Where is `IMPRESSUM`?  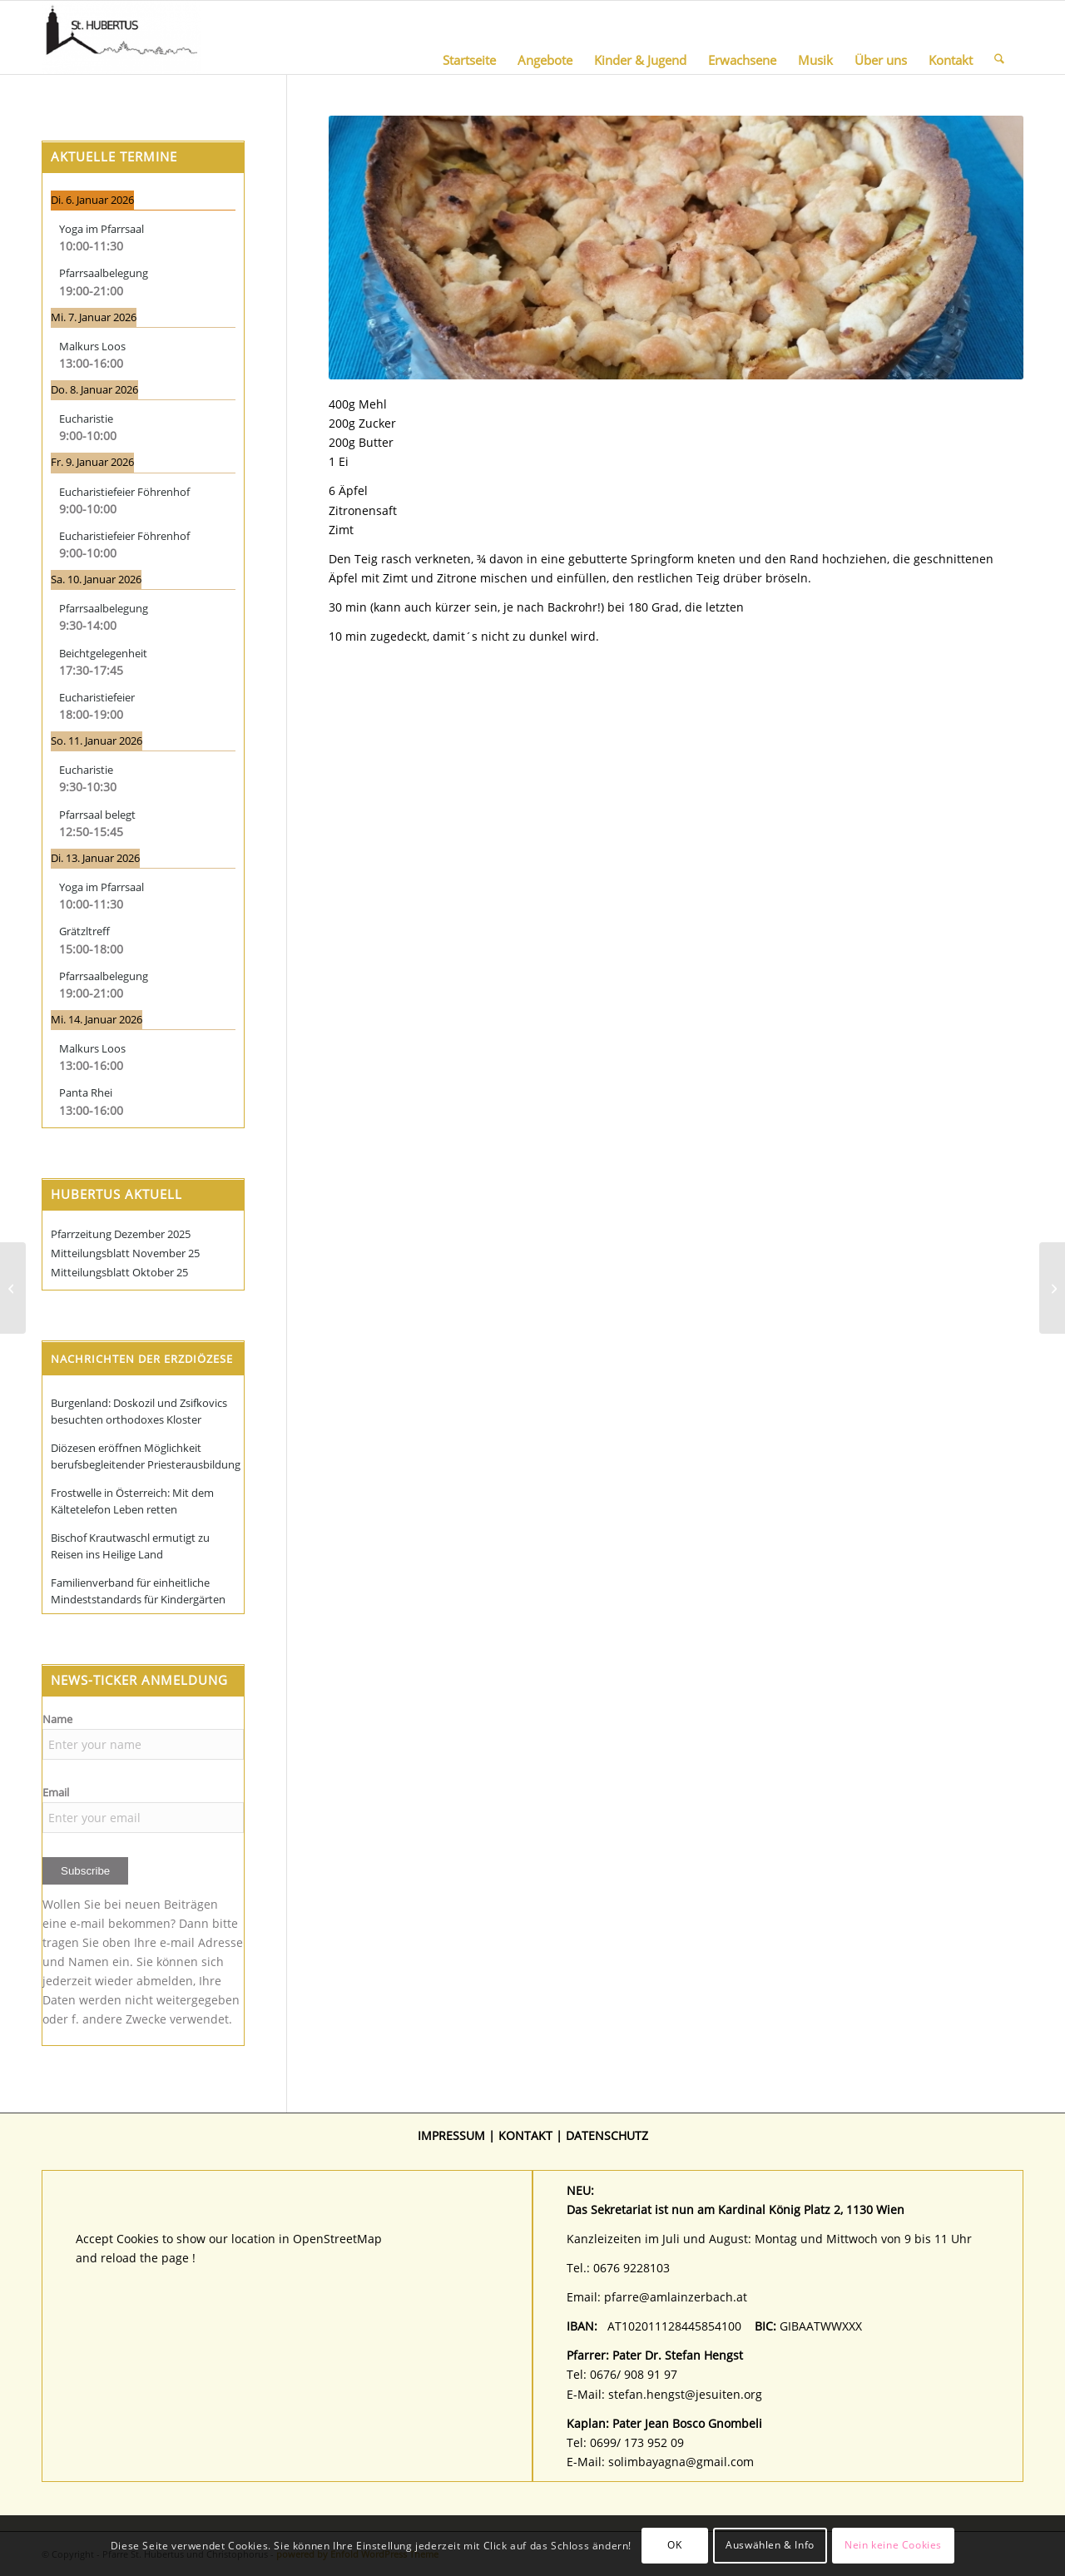 IMPRESSUM is located at coordinates (451, 2135).